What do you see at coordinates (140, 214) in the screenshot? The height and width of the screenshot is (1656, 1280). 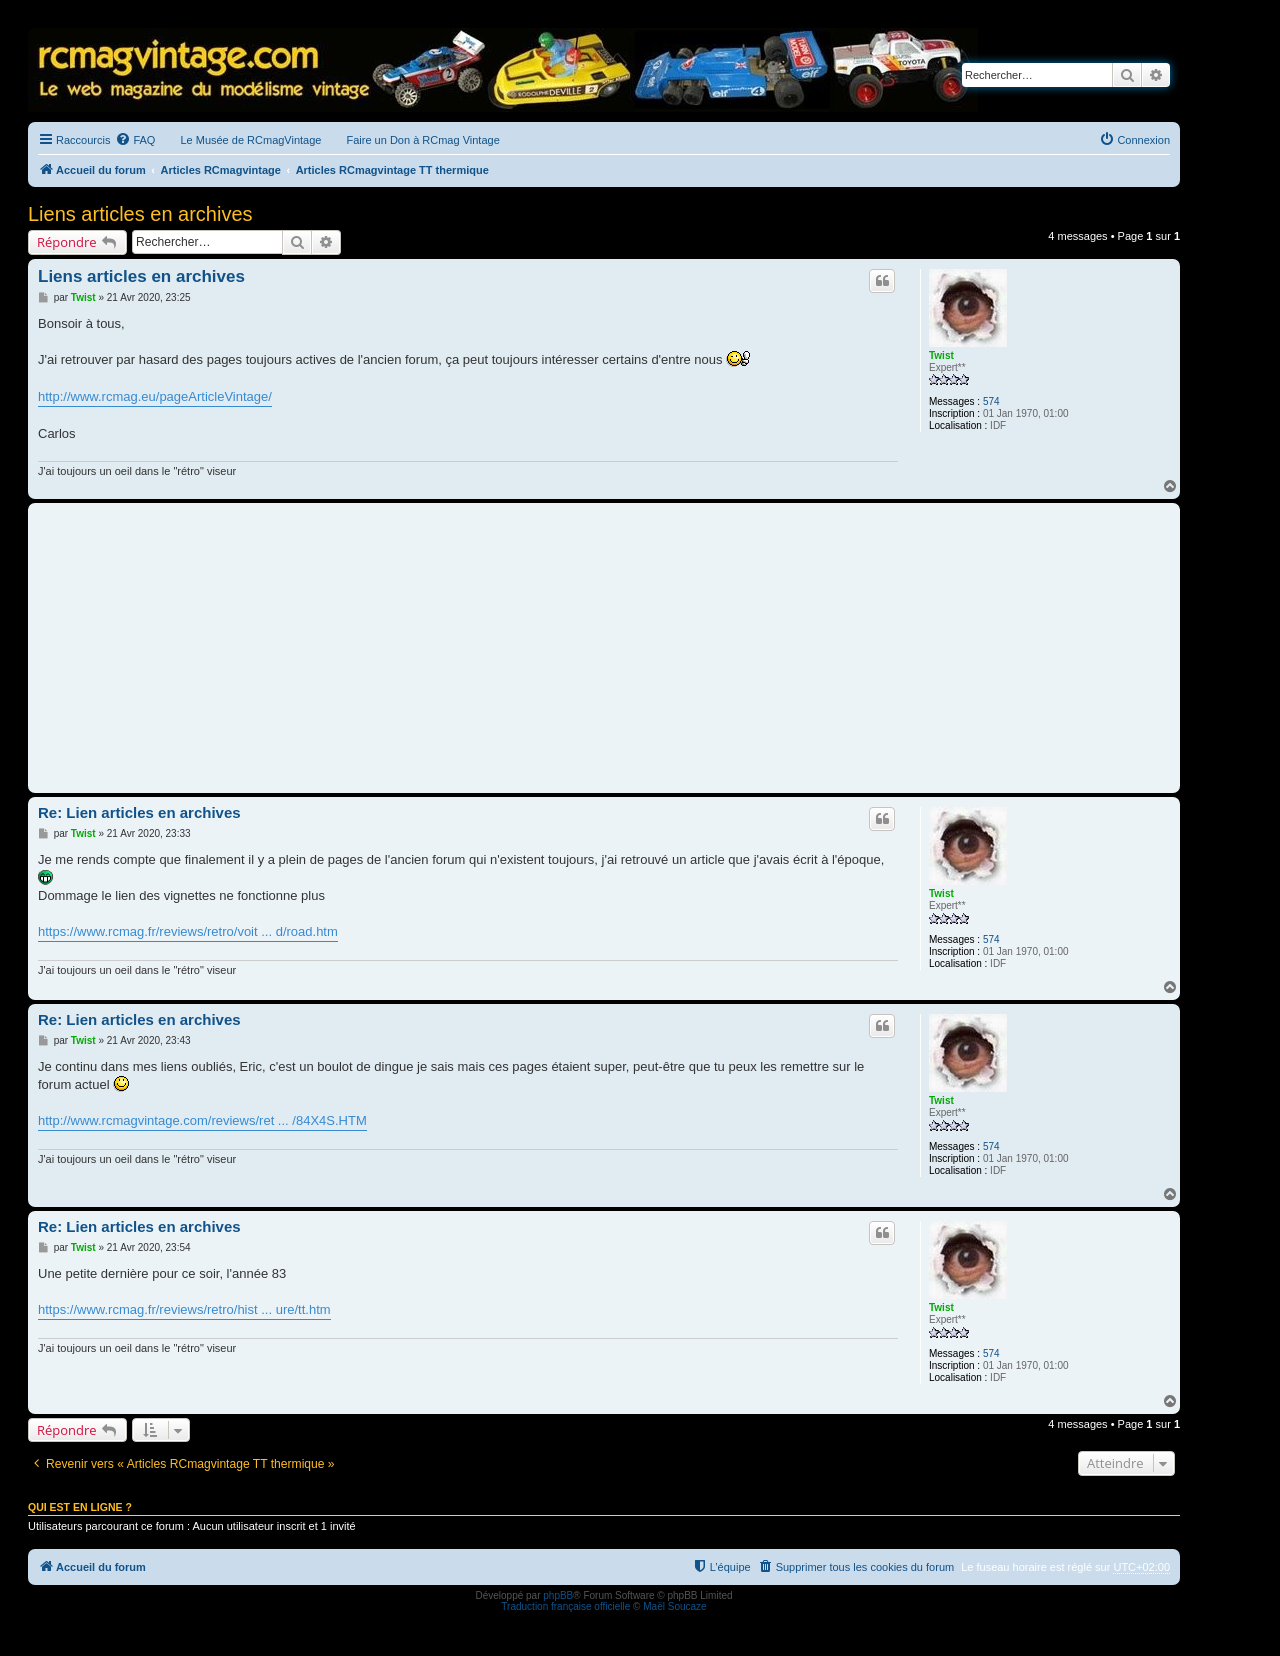 I see `Liens articles en archives` at bounding box center [140, 214].